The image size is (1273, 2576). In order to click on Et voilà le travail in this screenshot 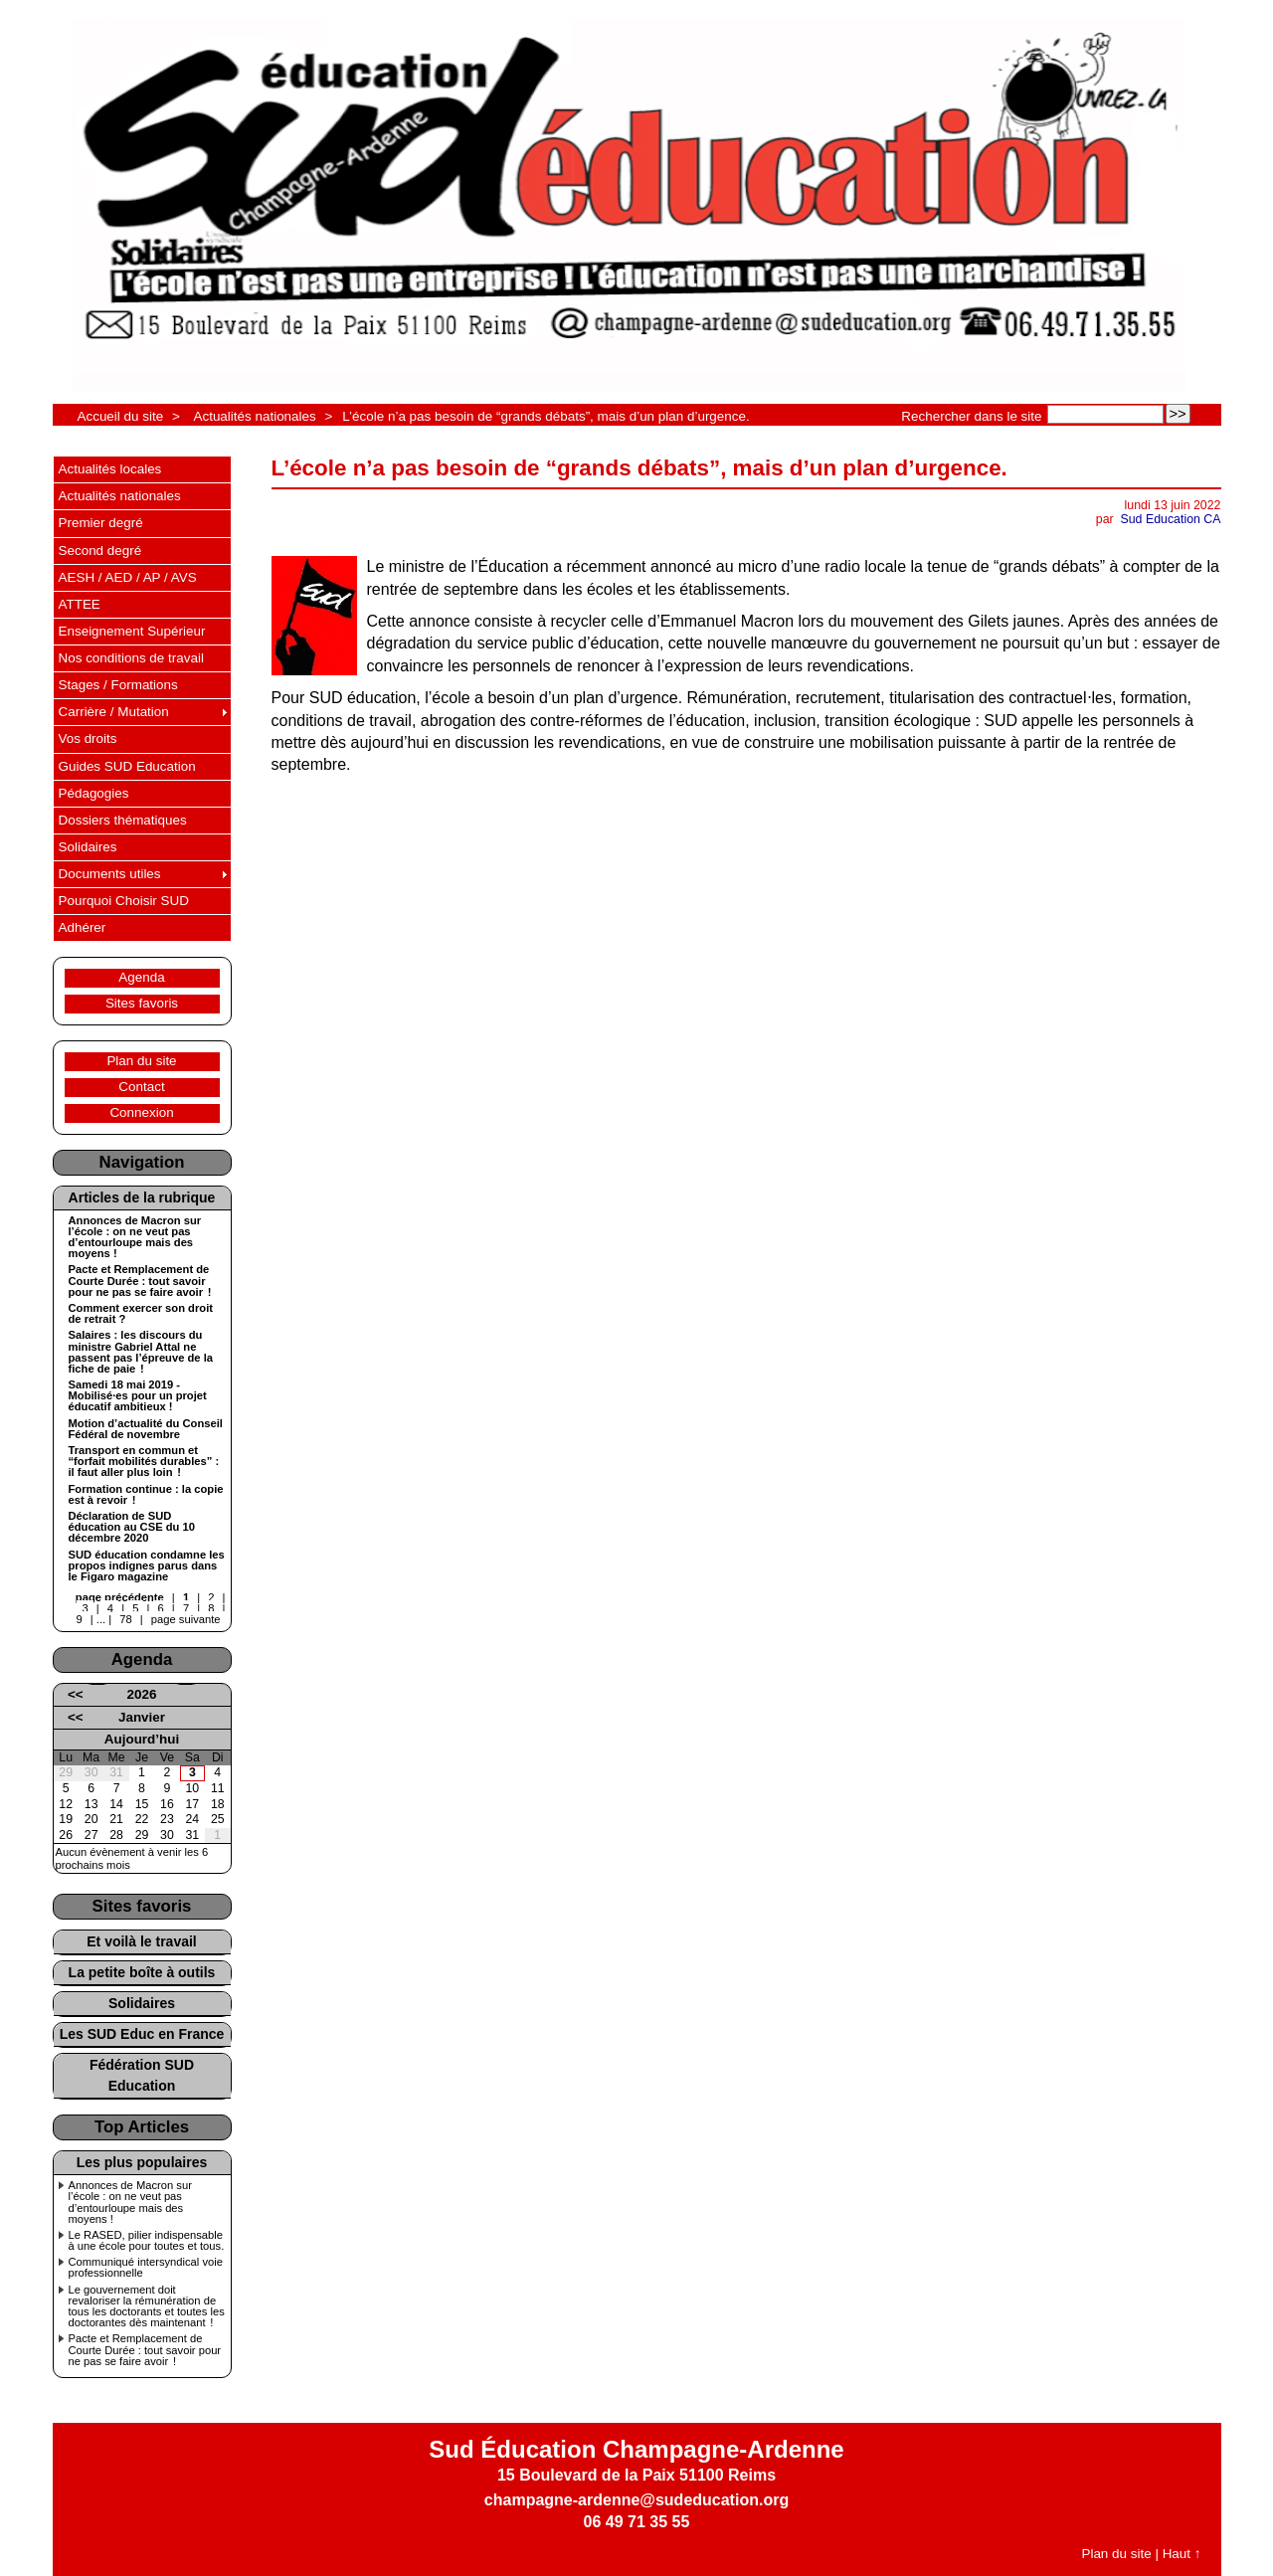, I will do `click(142, 1941)`.